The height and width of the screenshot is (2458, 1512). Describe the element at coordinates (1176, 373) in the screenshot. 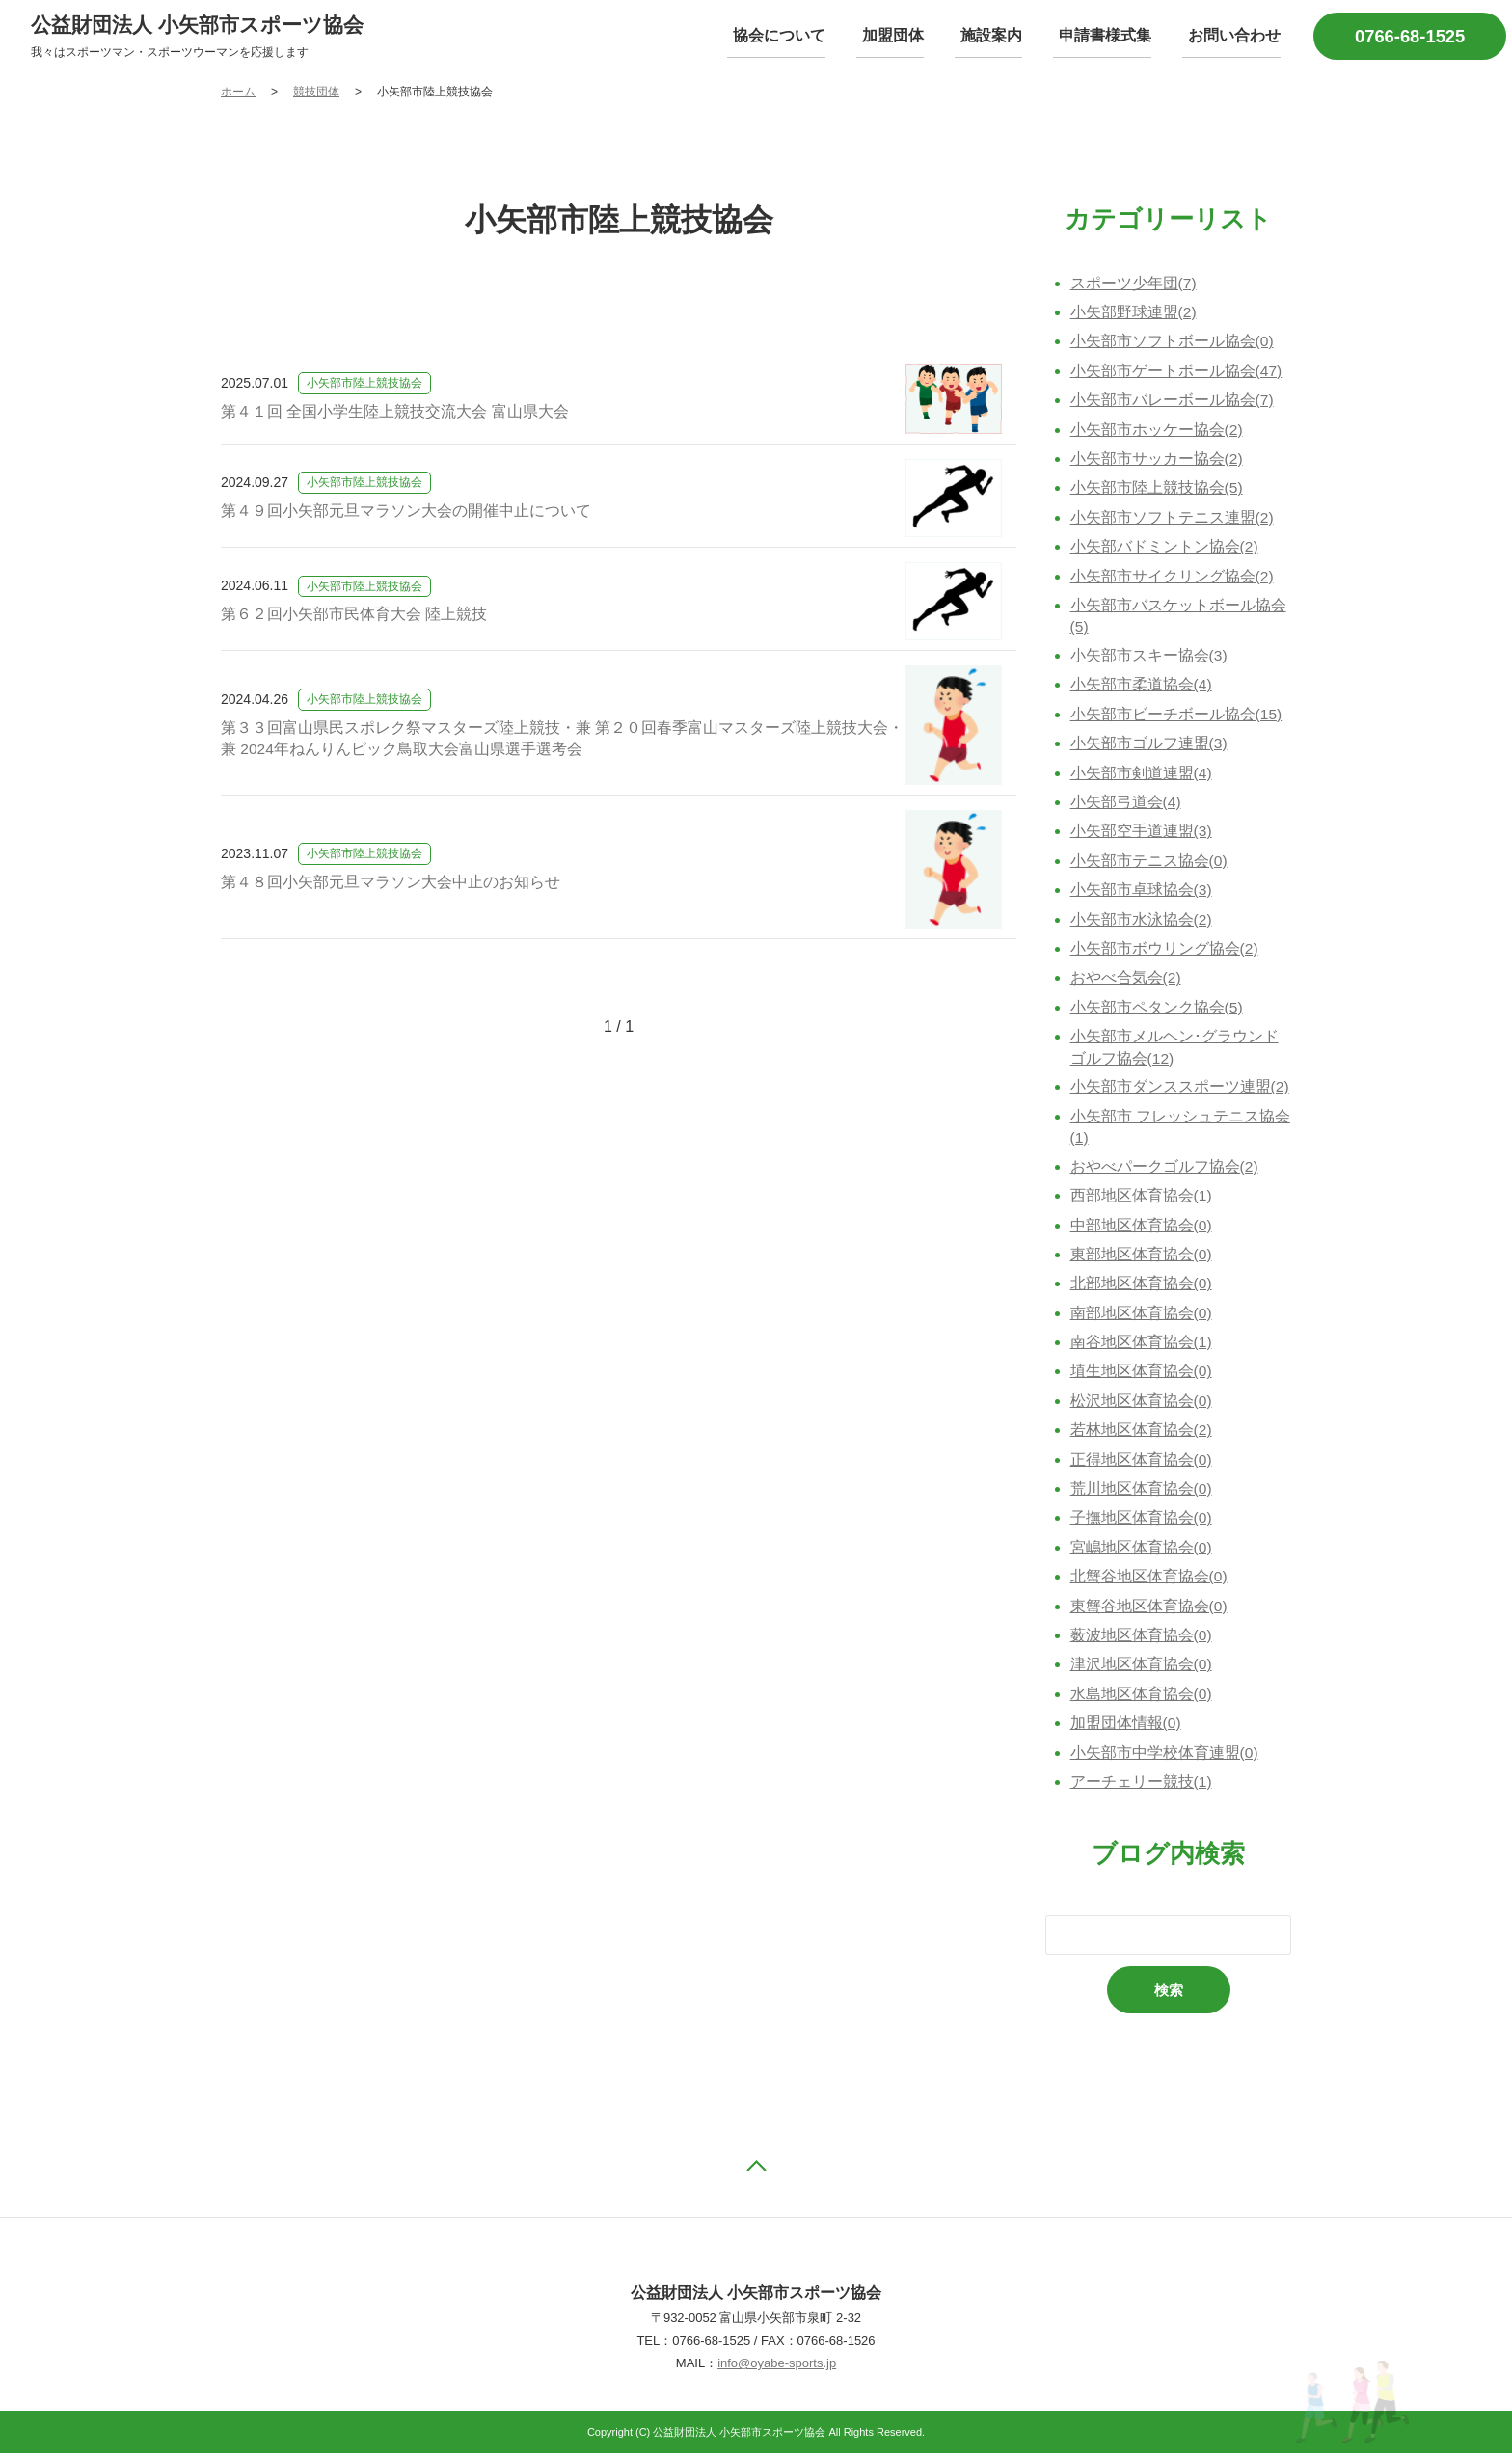

I see `小矢部市ゲートボール協会(47)` at that location.